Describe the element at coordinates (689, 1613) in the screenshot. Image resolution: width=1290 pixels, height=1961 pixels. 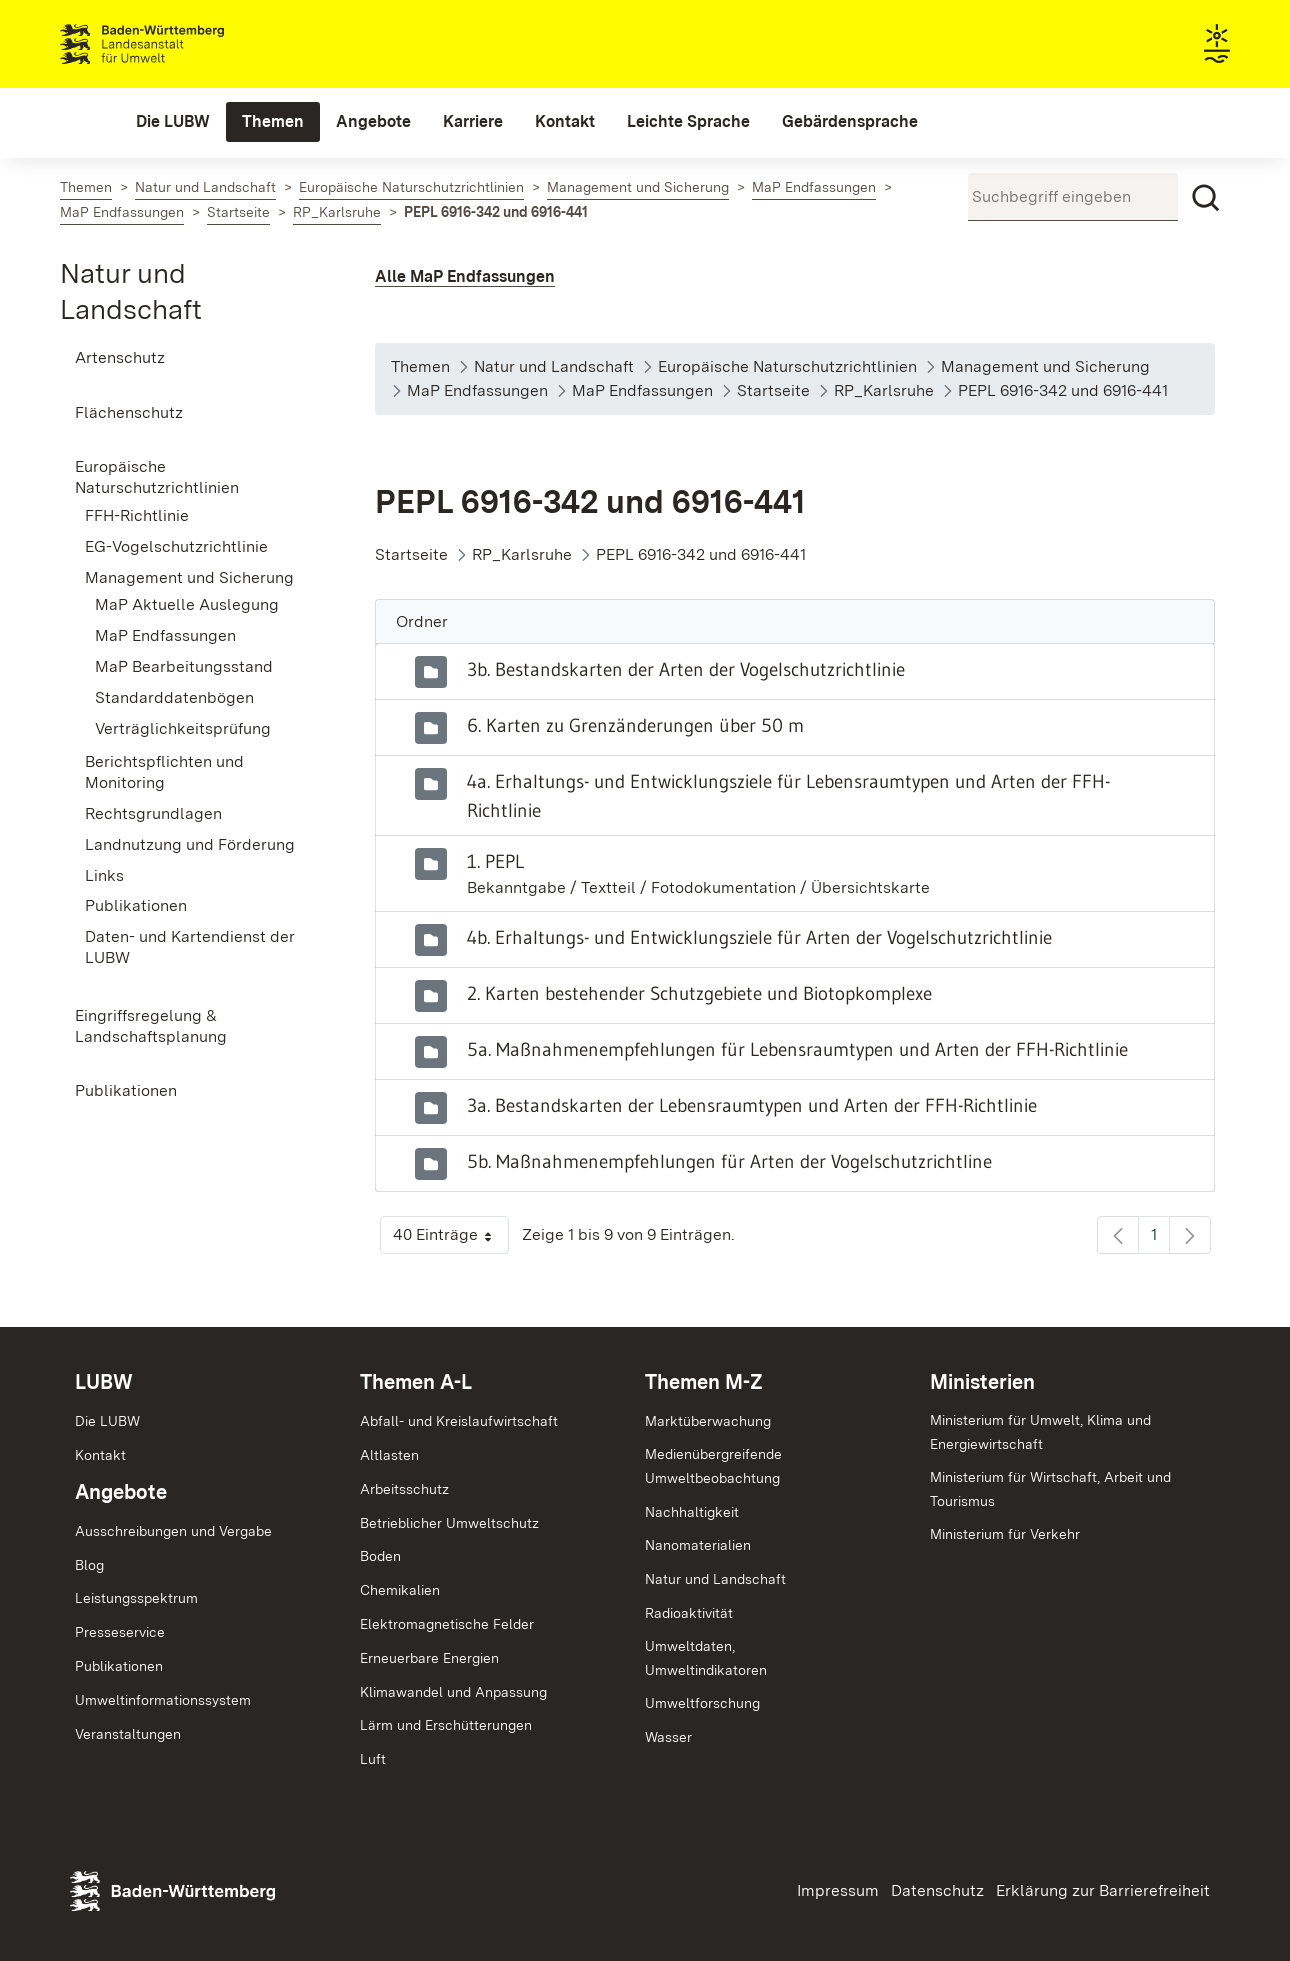
I see `Radioaktivität` at that location.